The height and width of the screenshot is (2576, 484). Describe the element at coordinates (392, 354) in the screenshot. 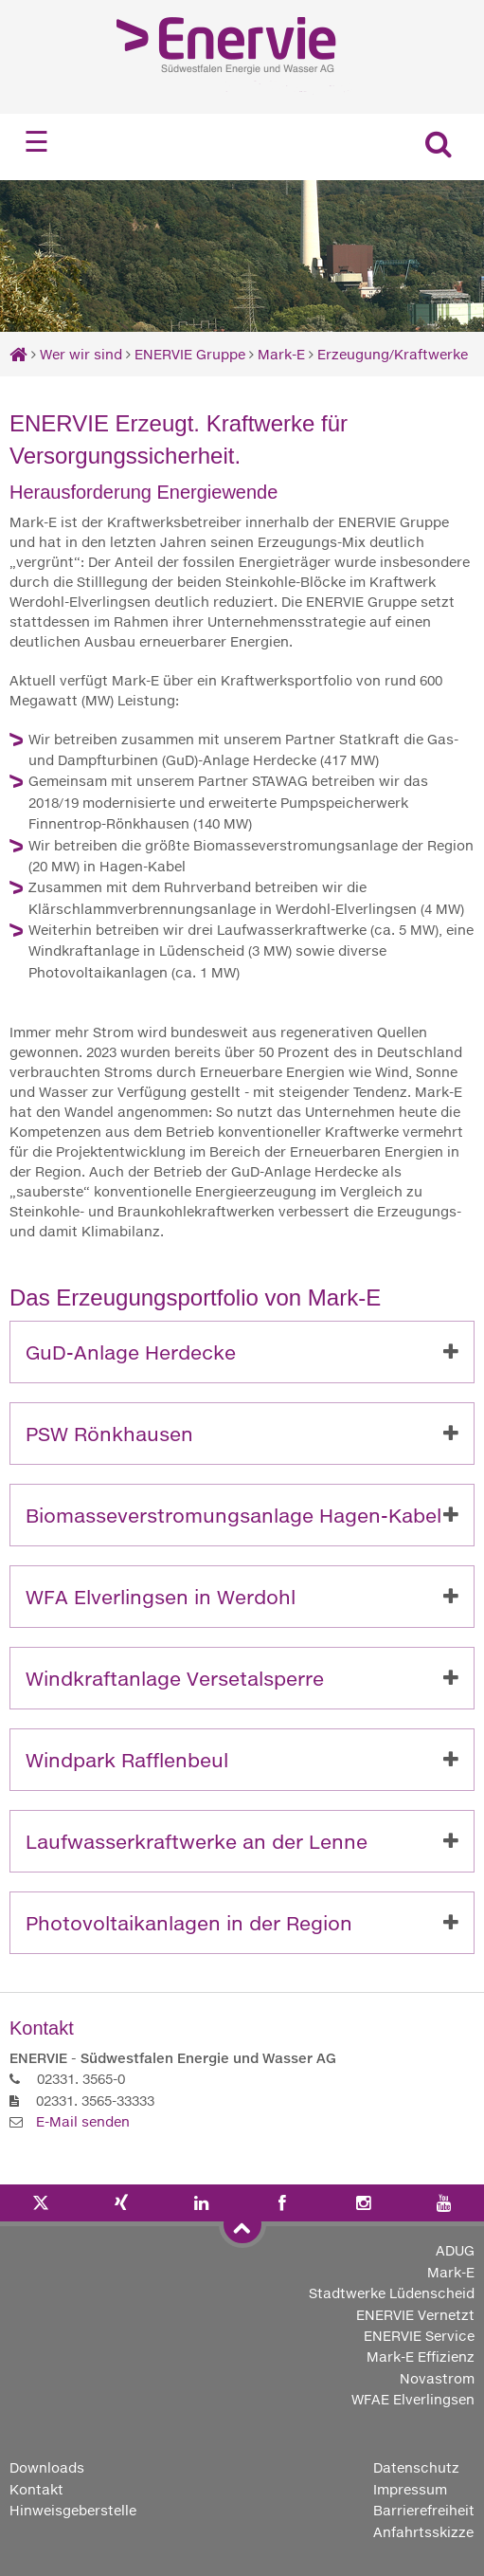

I see `Erzeugung/Kraftwerke` at that location.